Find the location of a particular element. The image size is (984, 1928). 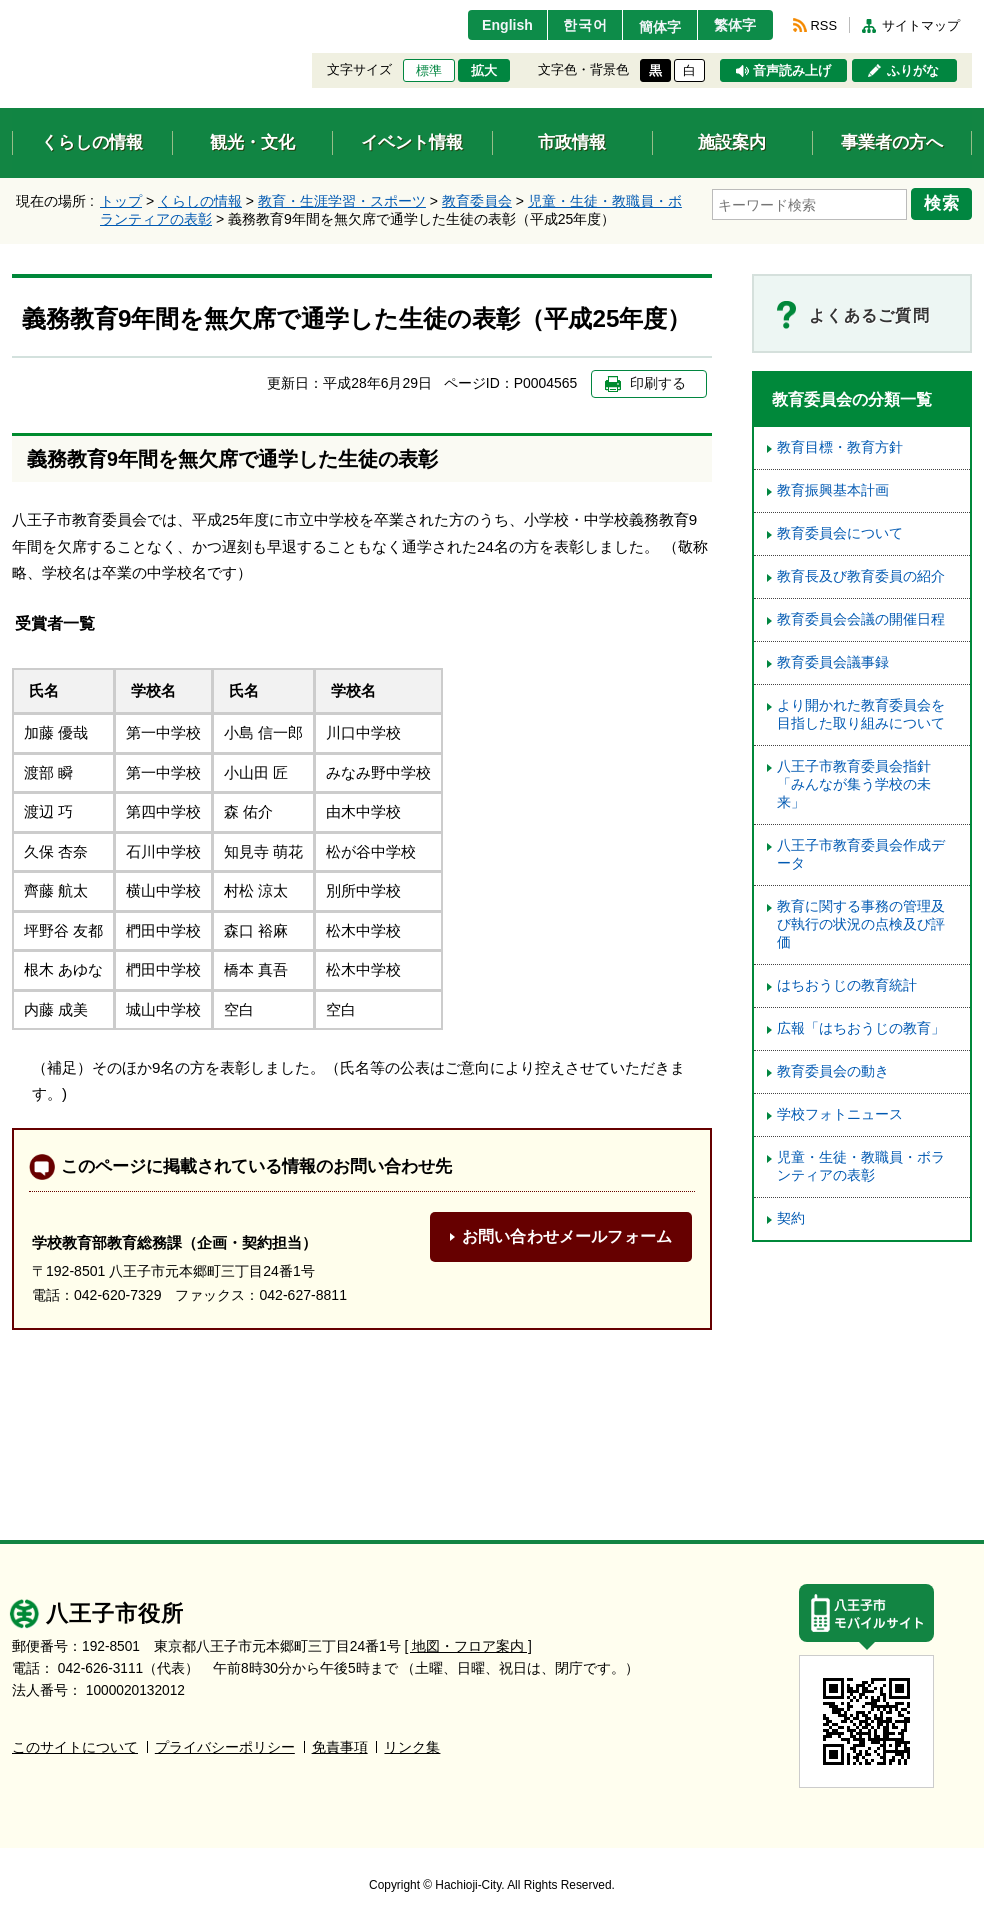

教育に関する事務の管理及び執行の状況の点検及び評価 is located at coordinates (861, 924).